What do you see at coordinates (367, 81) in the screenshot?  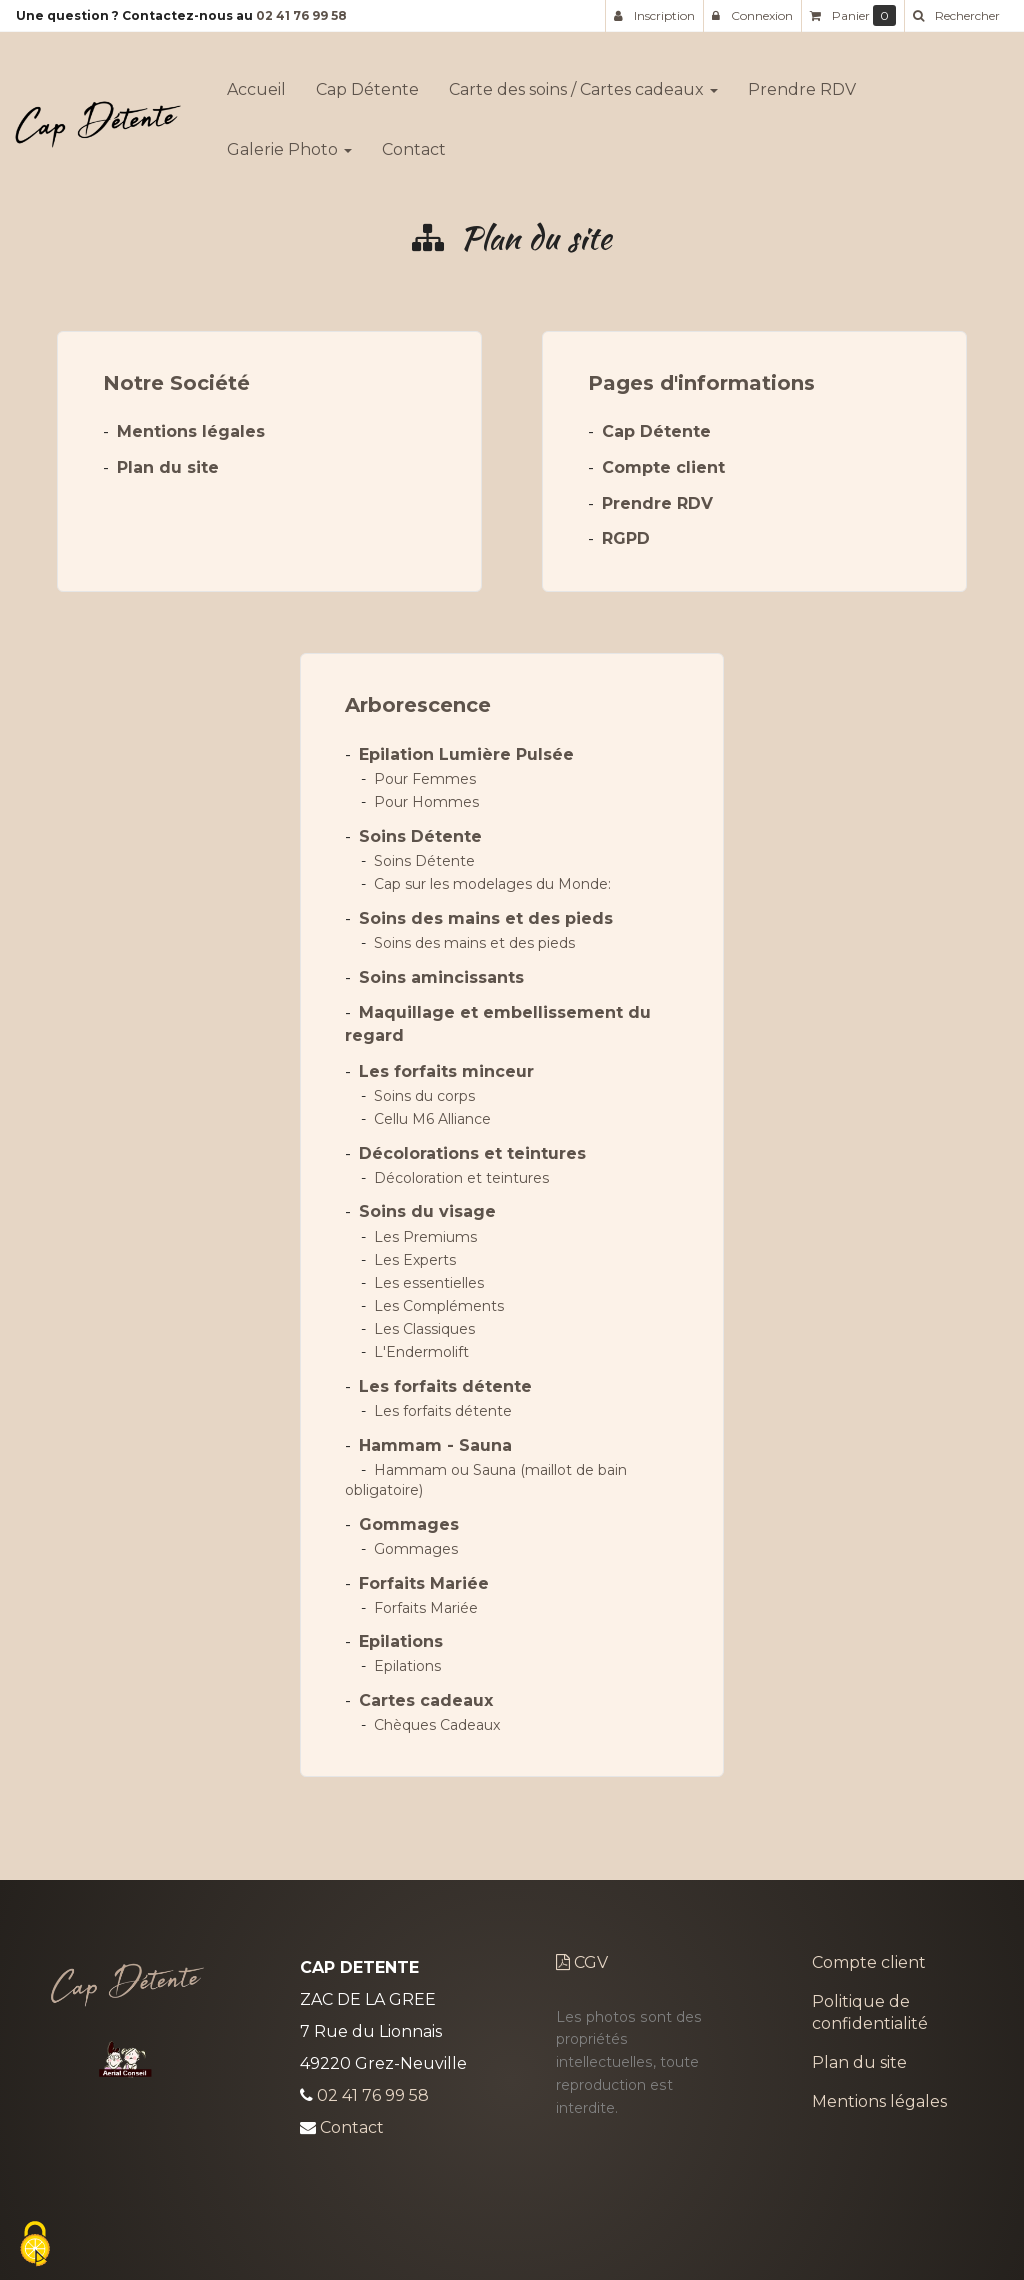 I see `Cap Détente` at bounding box center [367, 81].